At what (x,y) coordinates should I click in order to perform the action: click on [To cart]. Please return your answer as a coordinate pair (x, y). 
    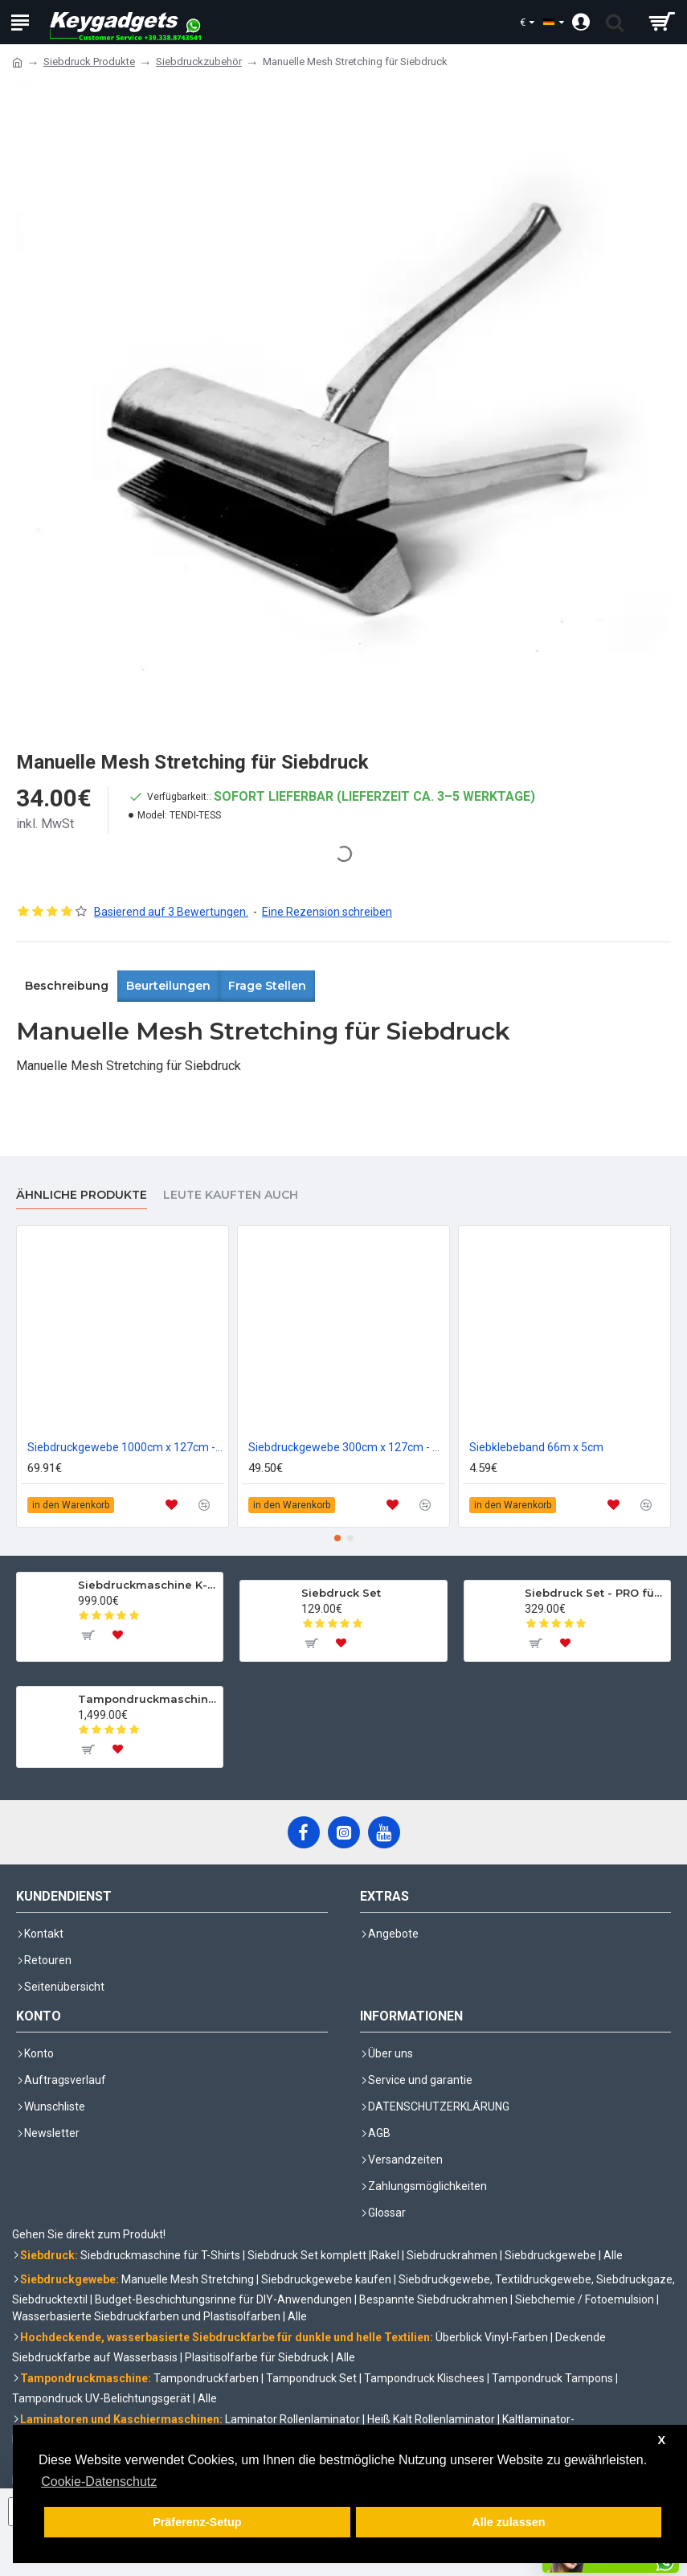
    Looking at the image, I should click on (88, 1635).